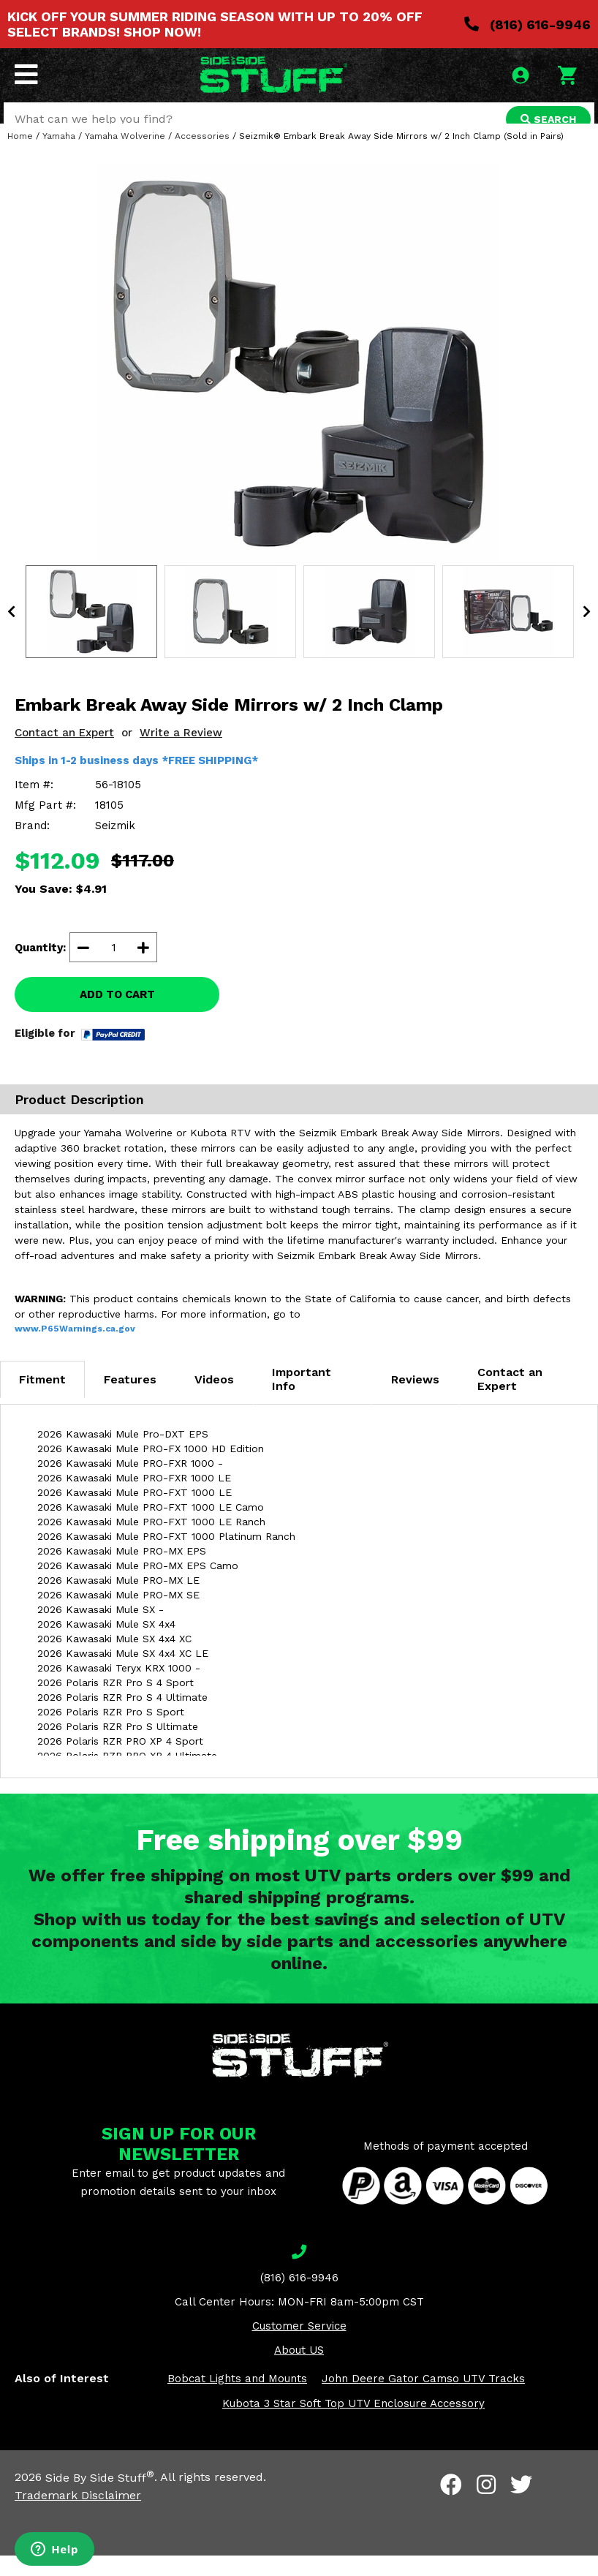  What do you see at coordinates (215, 24) in the screenshot?
I see `KICK OFF YOUR SUMMER RIDING SEASON WITH UP TO 20% OFF SELECT BRANDS! SHOP NOW!` at bounding box center [215, 24].